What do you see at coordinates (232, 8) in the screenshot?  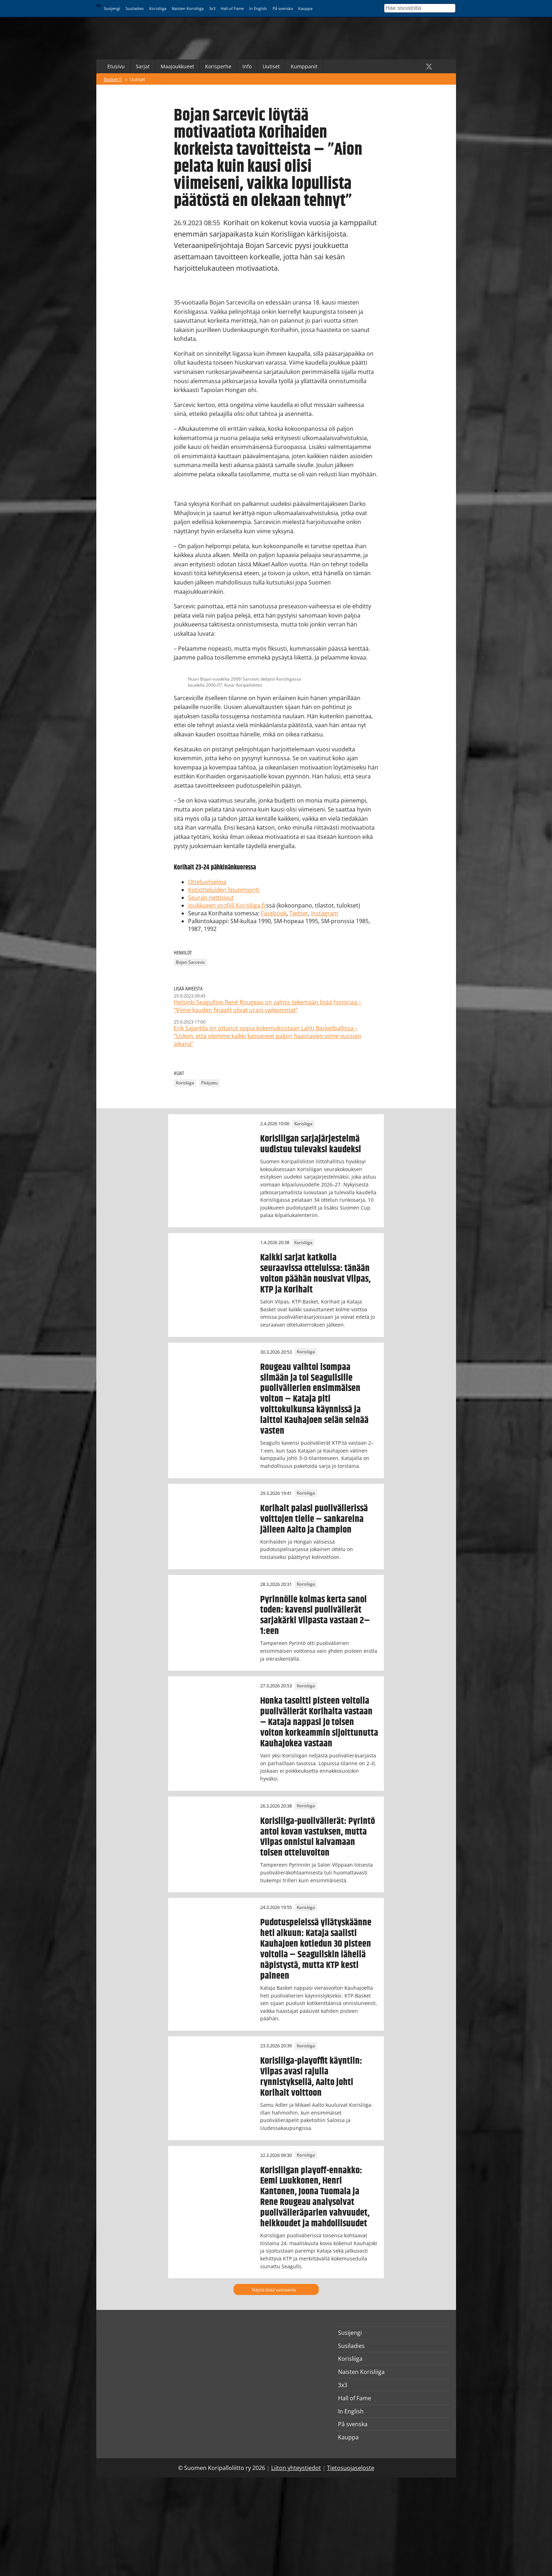 I see `Hall of Fame` at bounding box center [232, 8].